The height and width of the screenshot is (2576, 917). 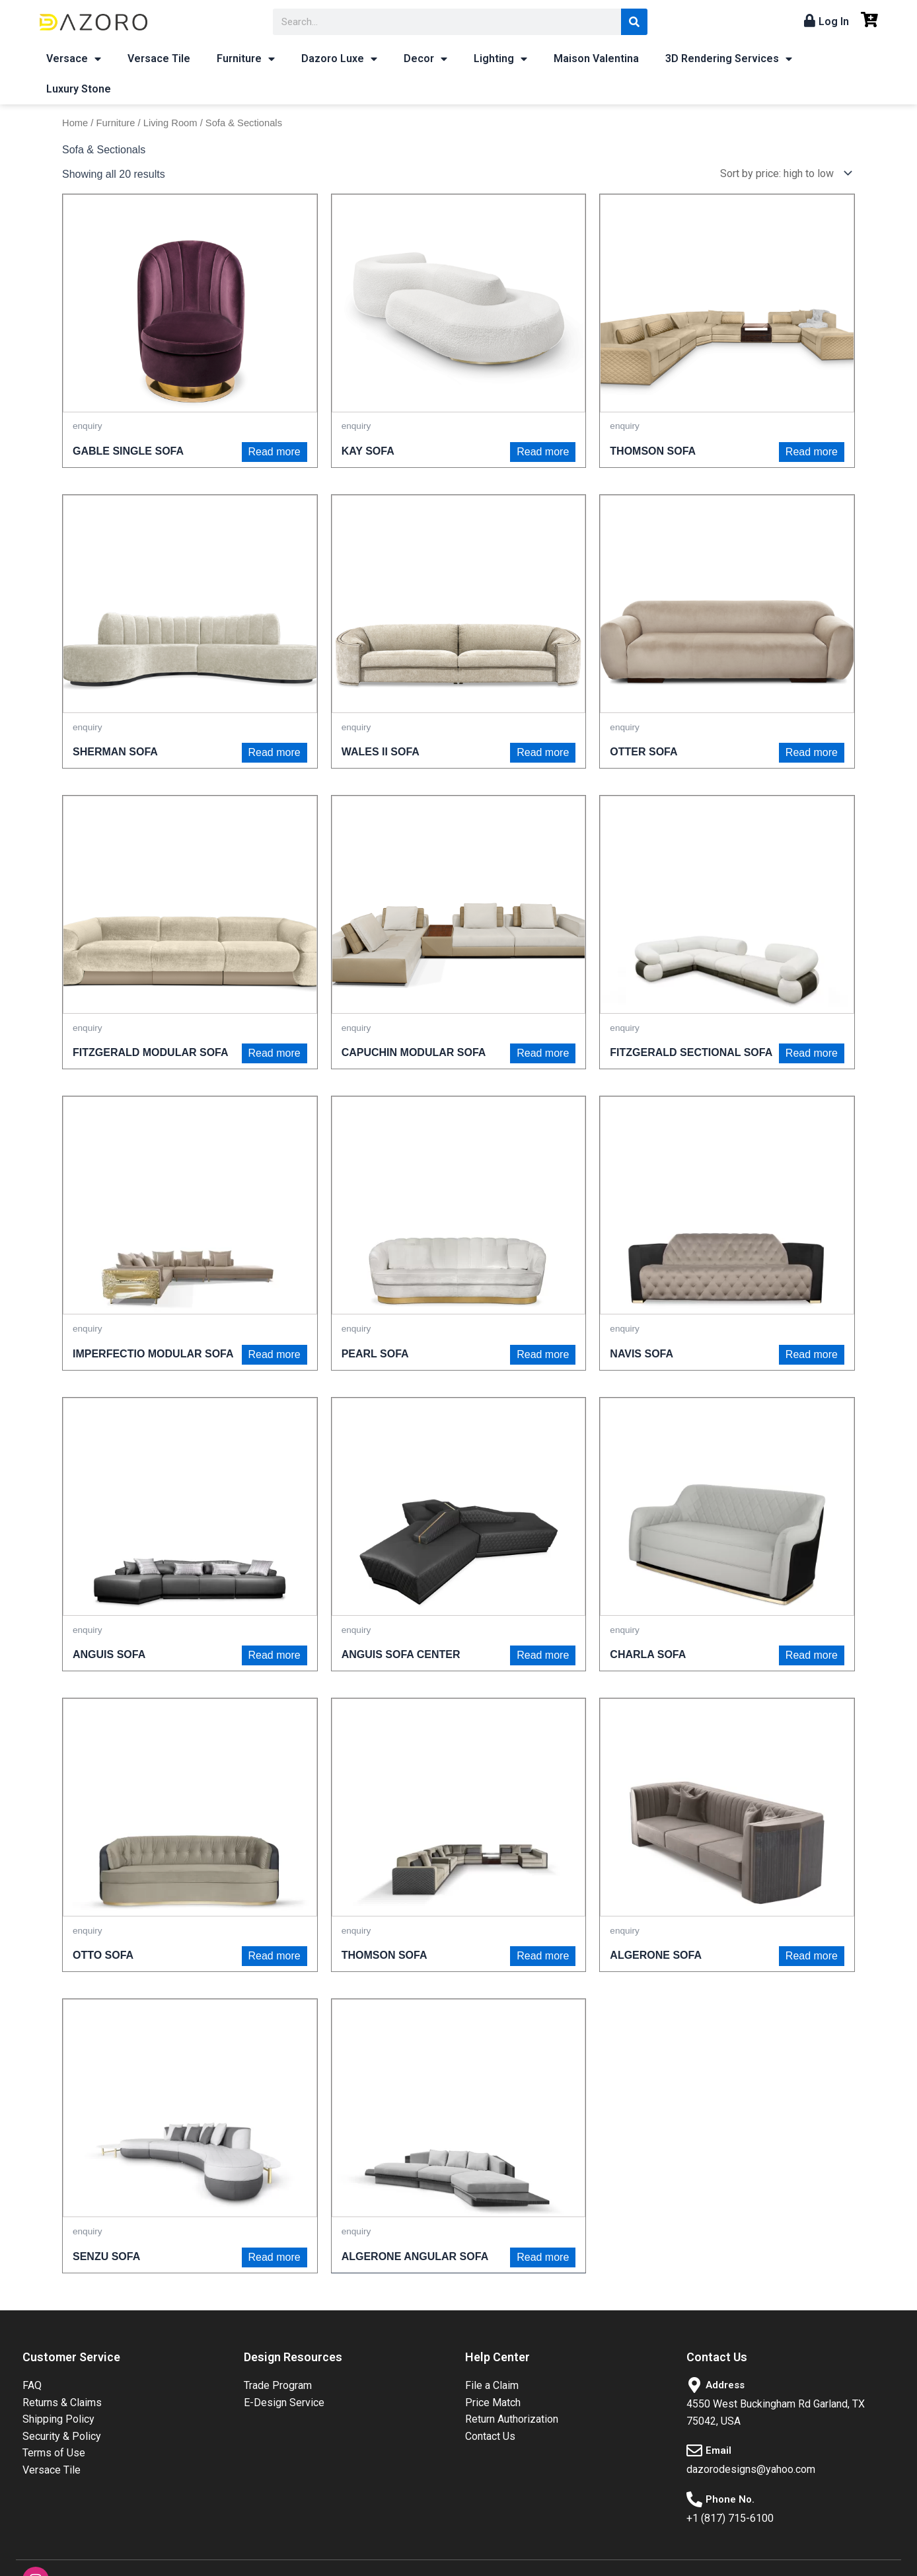 I want to click on [Search], so click(x=634, y=22).